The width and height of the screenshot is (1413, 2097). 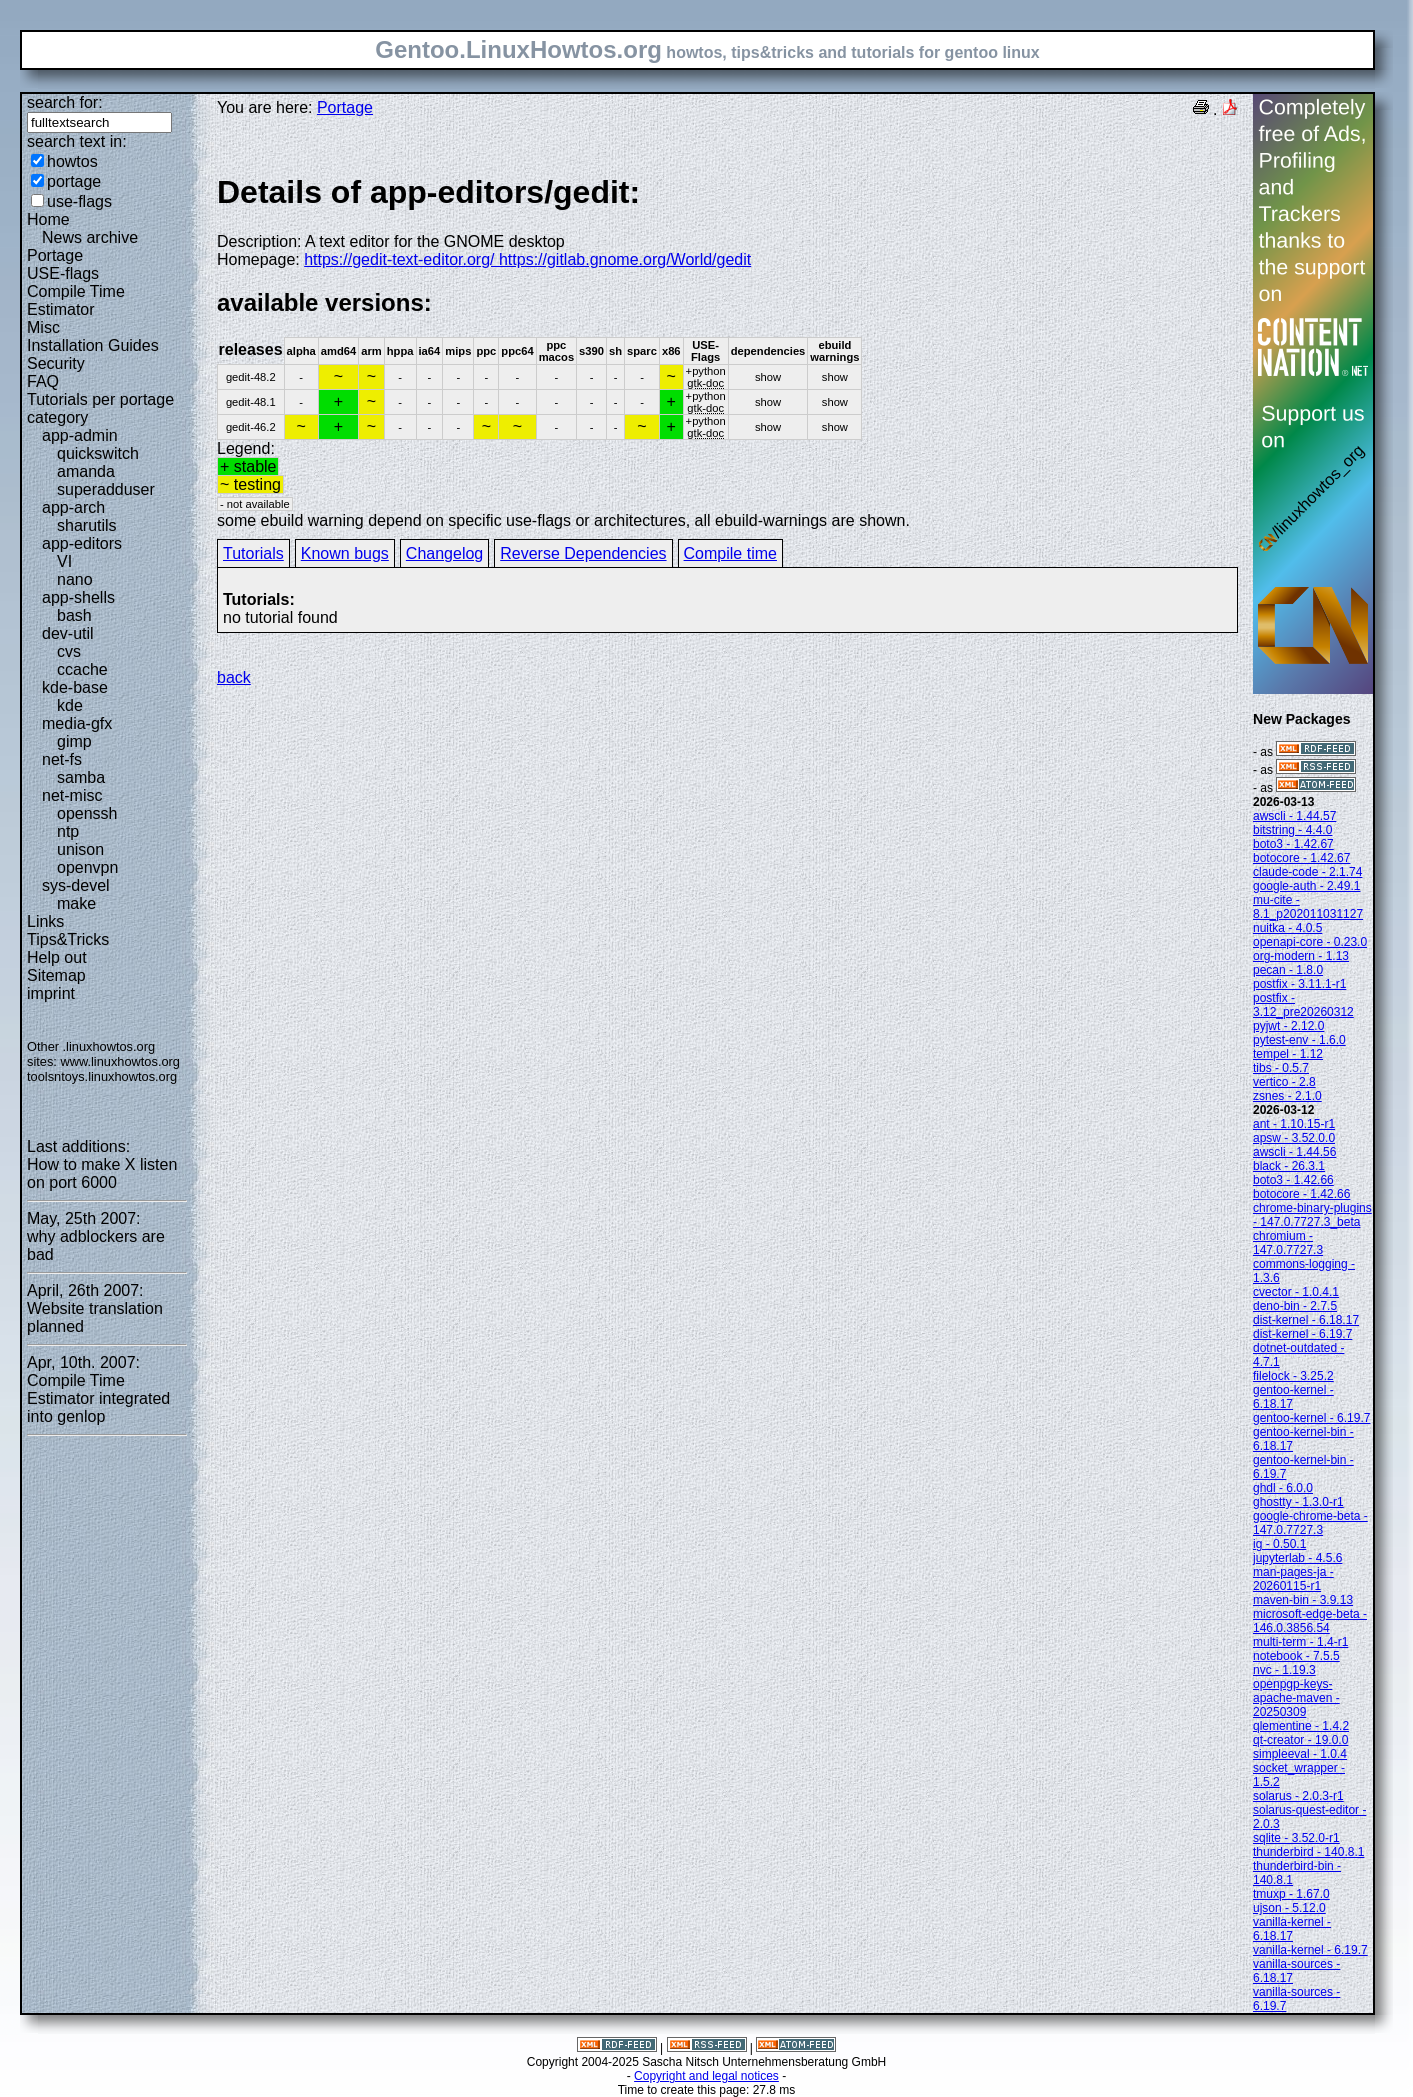 I want to click on sqlite - 3.52.0-r1, so click(x=1296, y=1838).